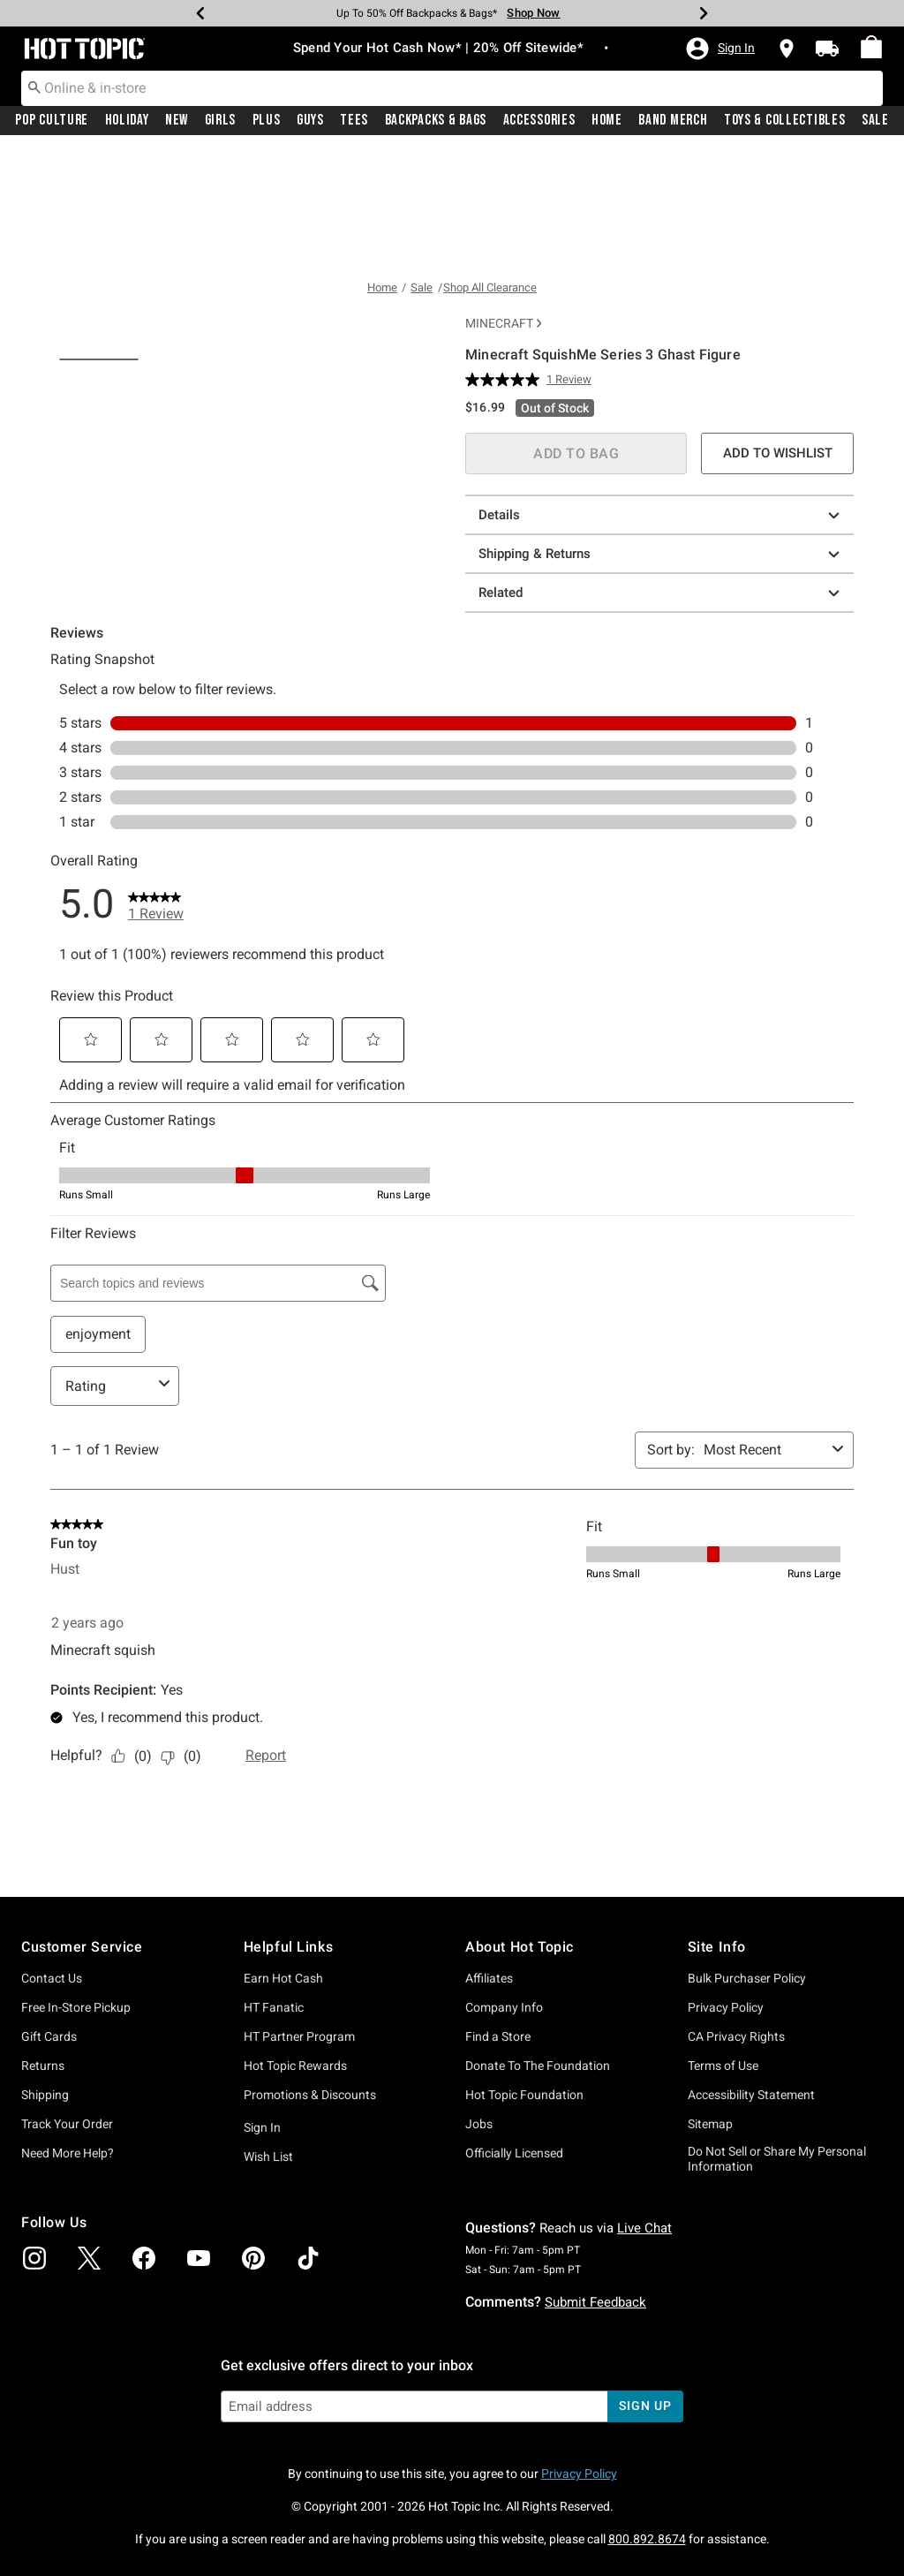 This screenshot has width=904, height=2576. I want to click on [Next], so click(703, 13).